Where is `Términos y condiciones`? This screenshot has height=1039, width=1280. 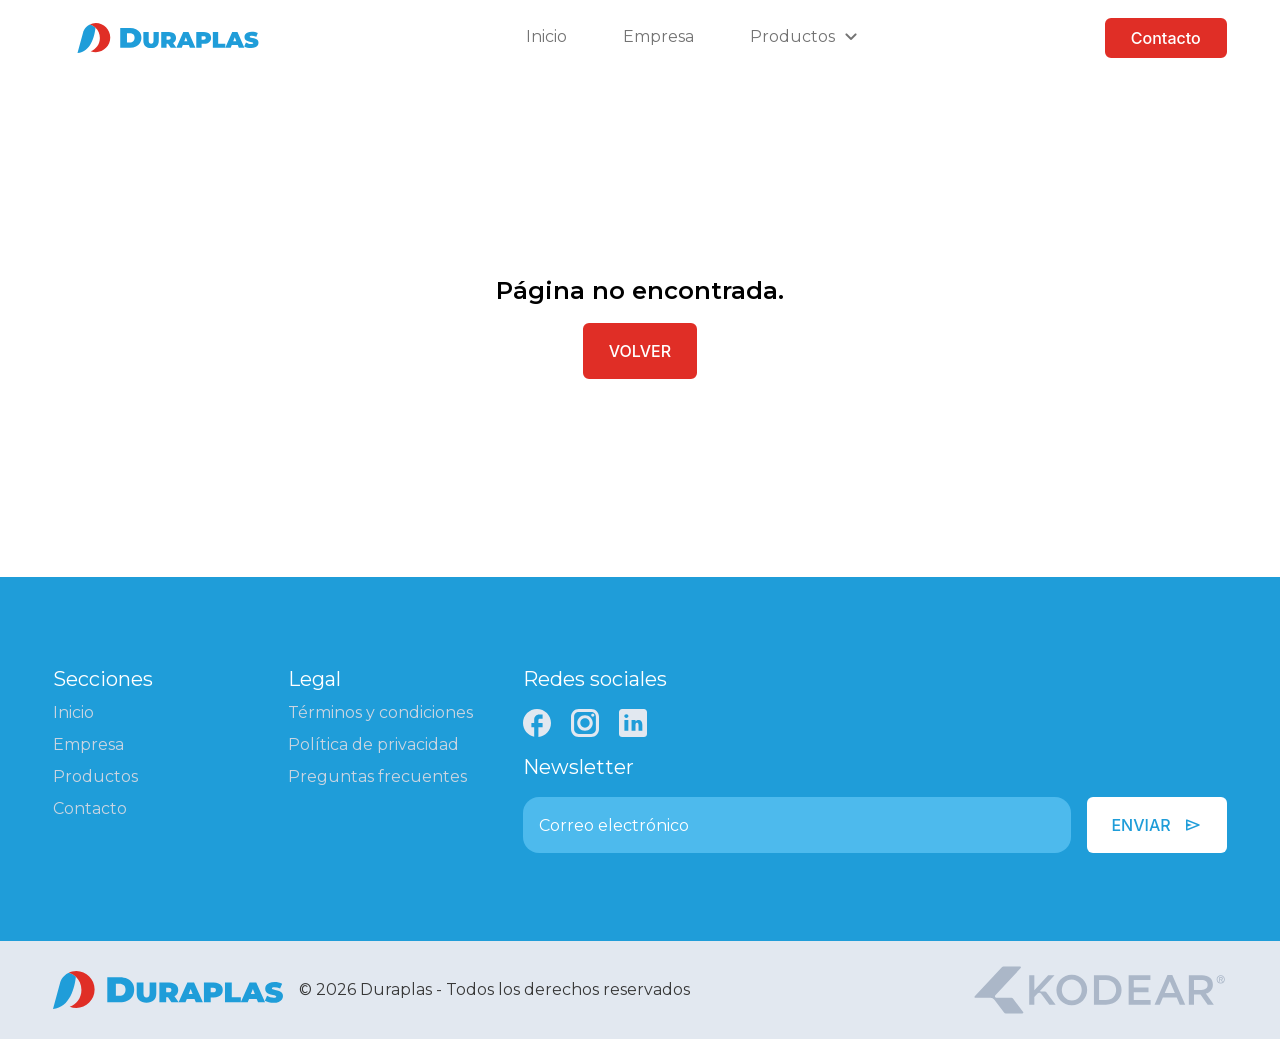 Términos y condiciones is located at coordinates (380, 712).